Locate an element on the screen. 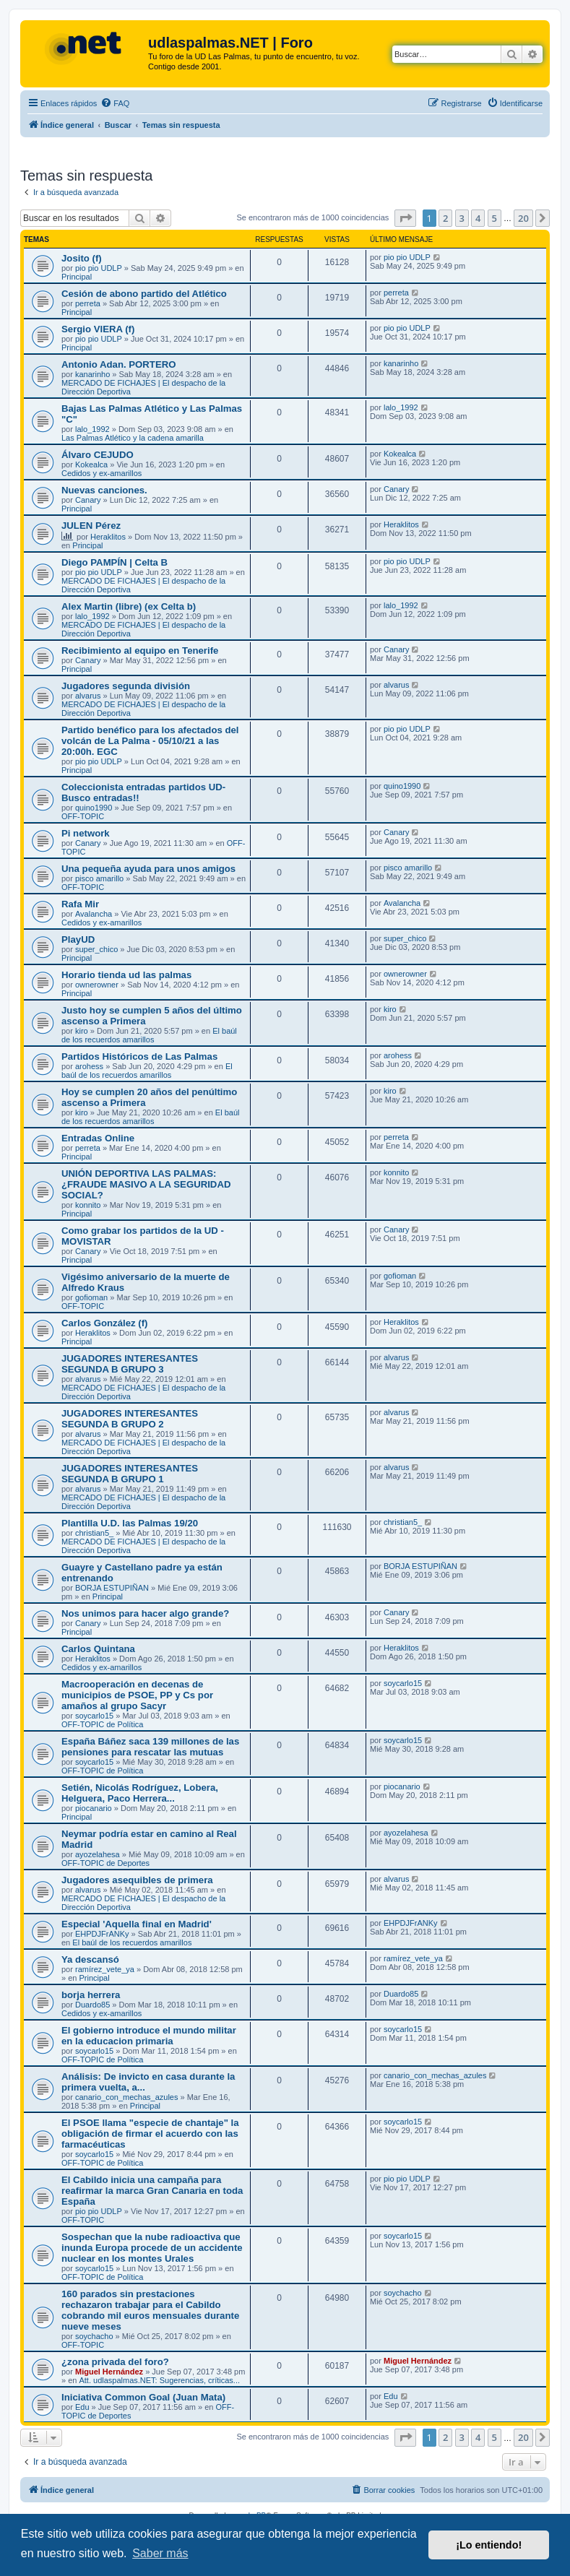 This screenshot has width=570, height=2576. Una pequeña ayuda para unos amigos is located at coordinates (148, 868).